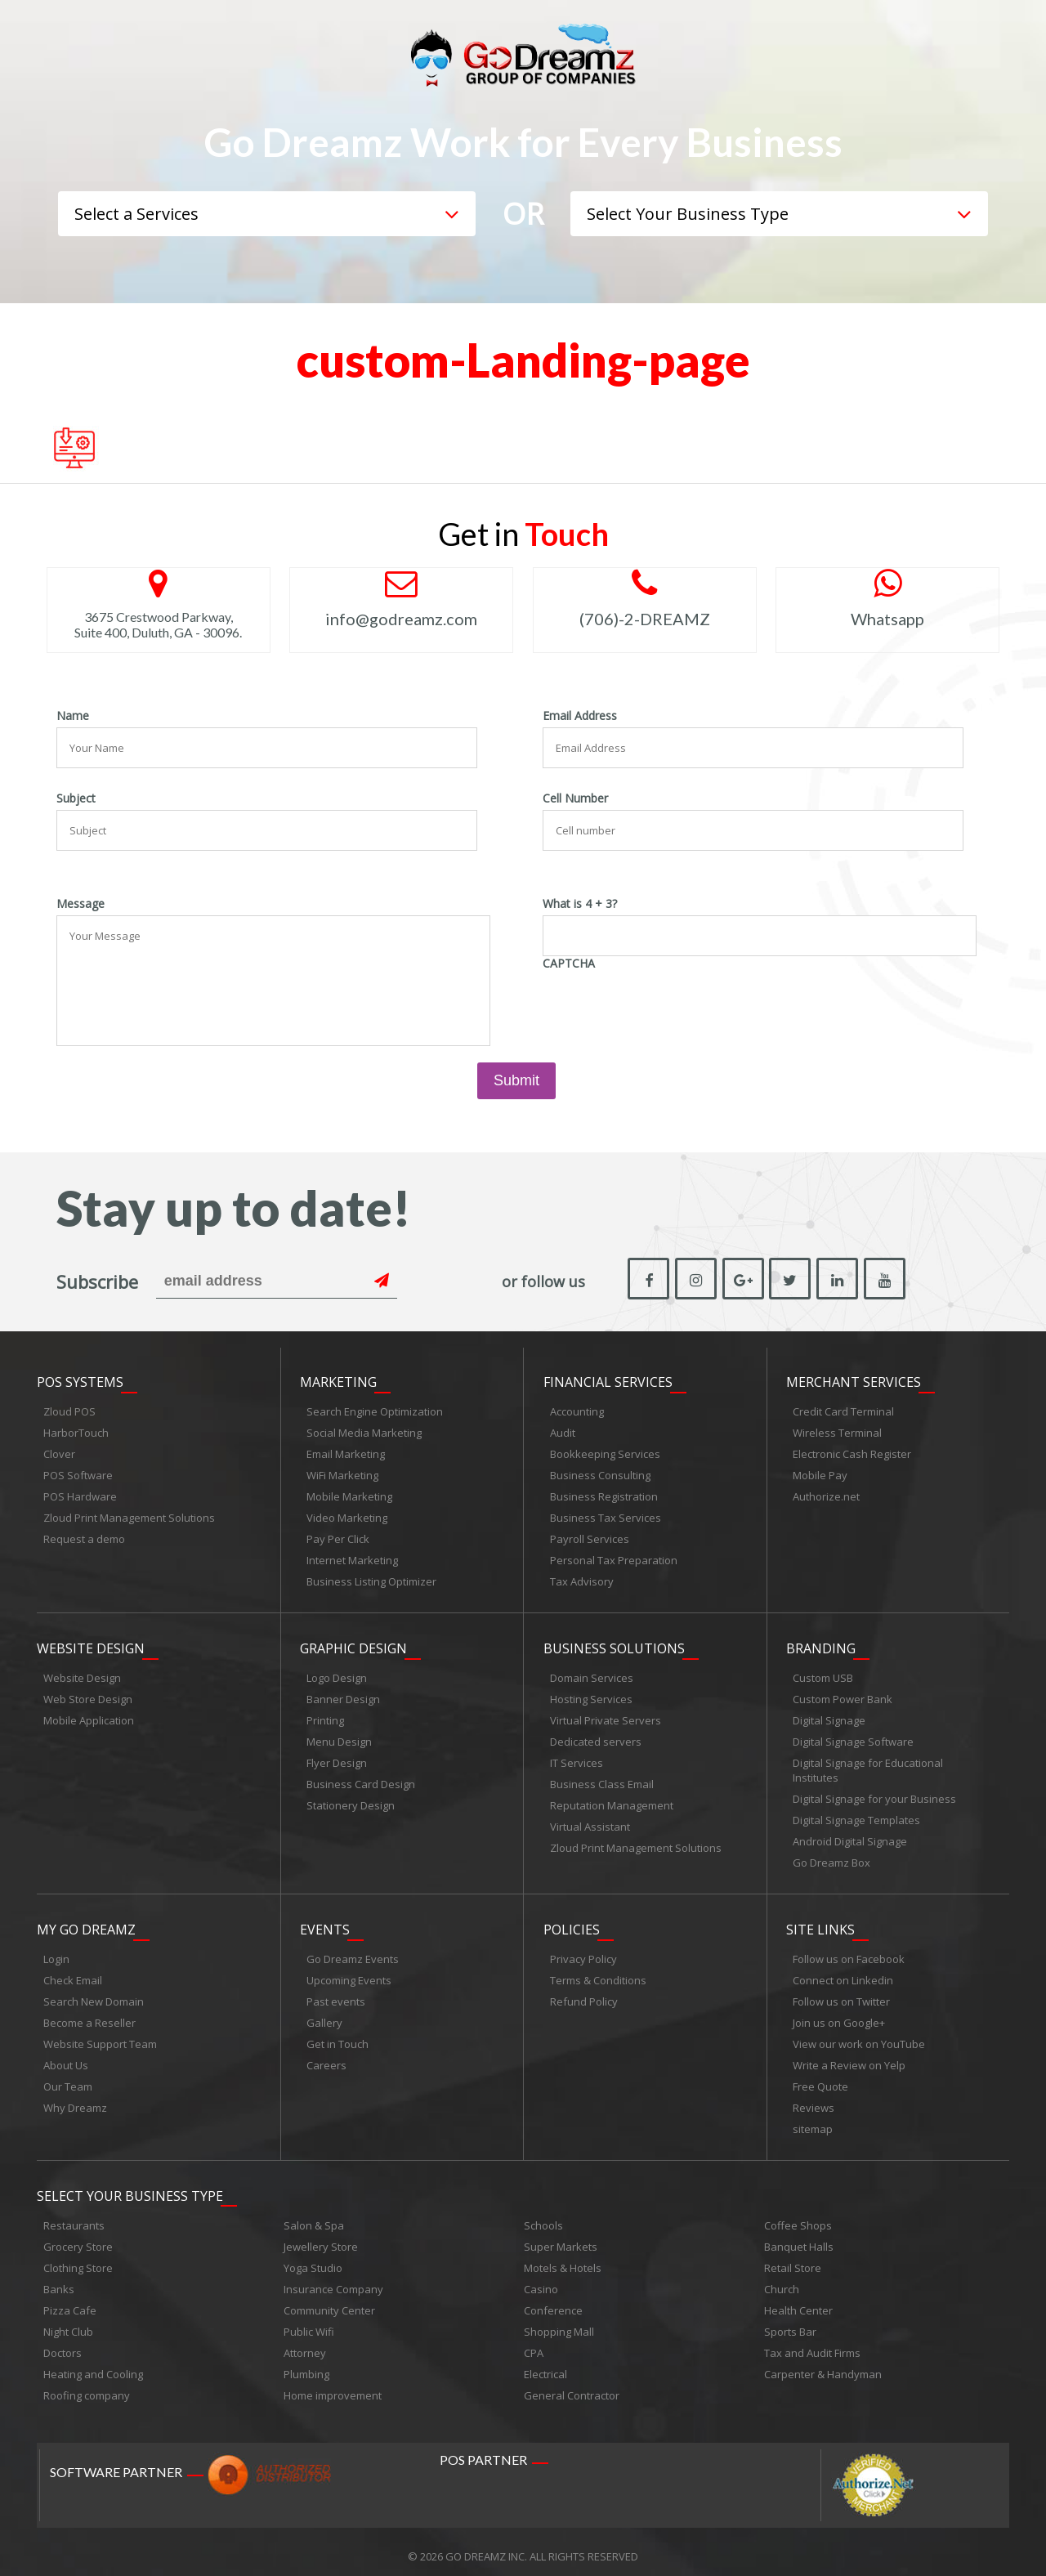  Describe the element at coordinates (868, 1766) in the screenshot. I see `Digital Signage for Educational Institutes` at that location.